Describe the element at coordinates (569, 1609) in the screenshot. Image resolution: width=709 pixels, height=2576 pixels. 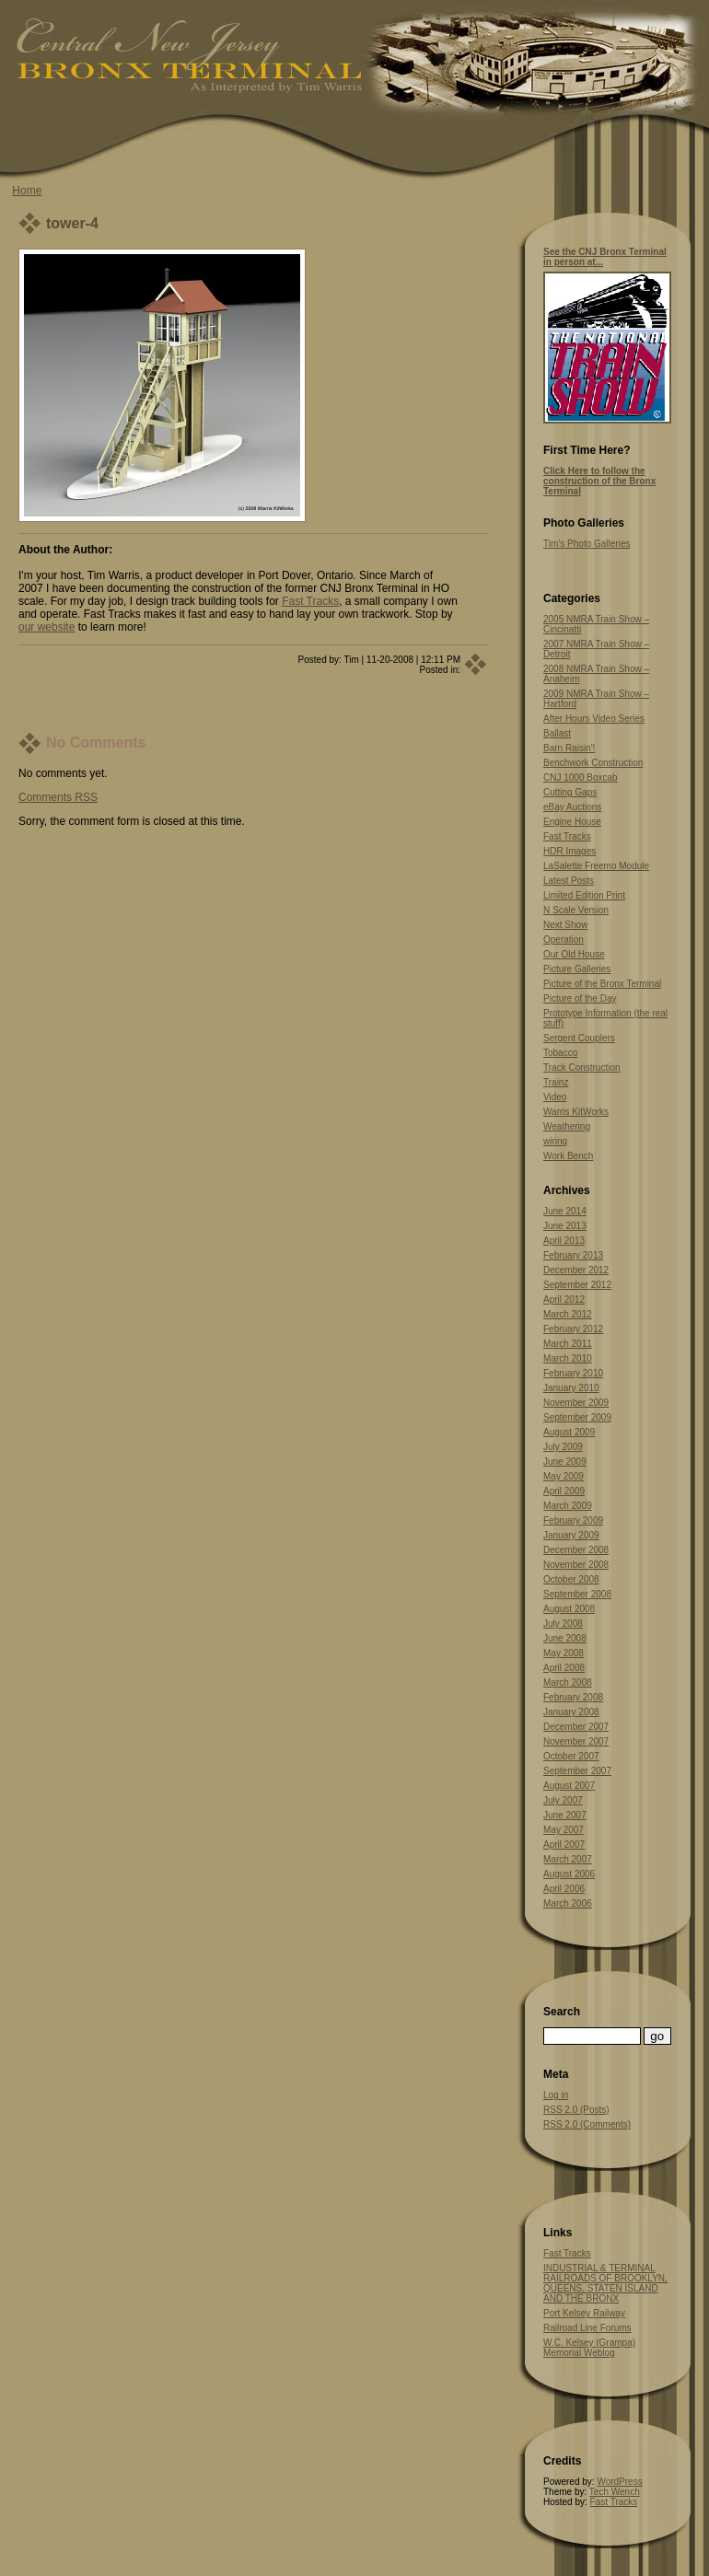
I see `August 2008` at that location.